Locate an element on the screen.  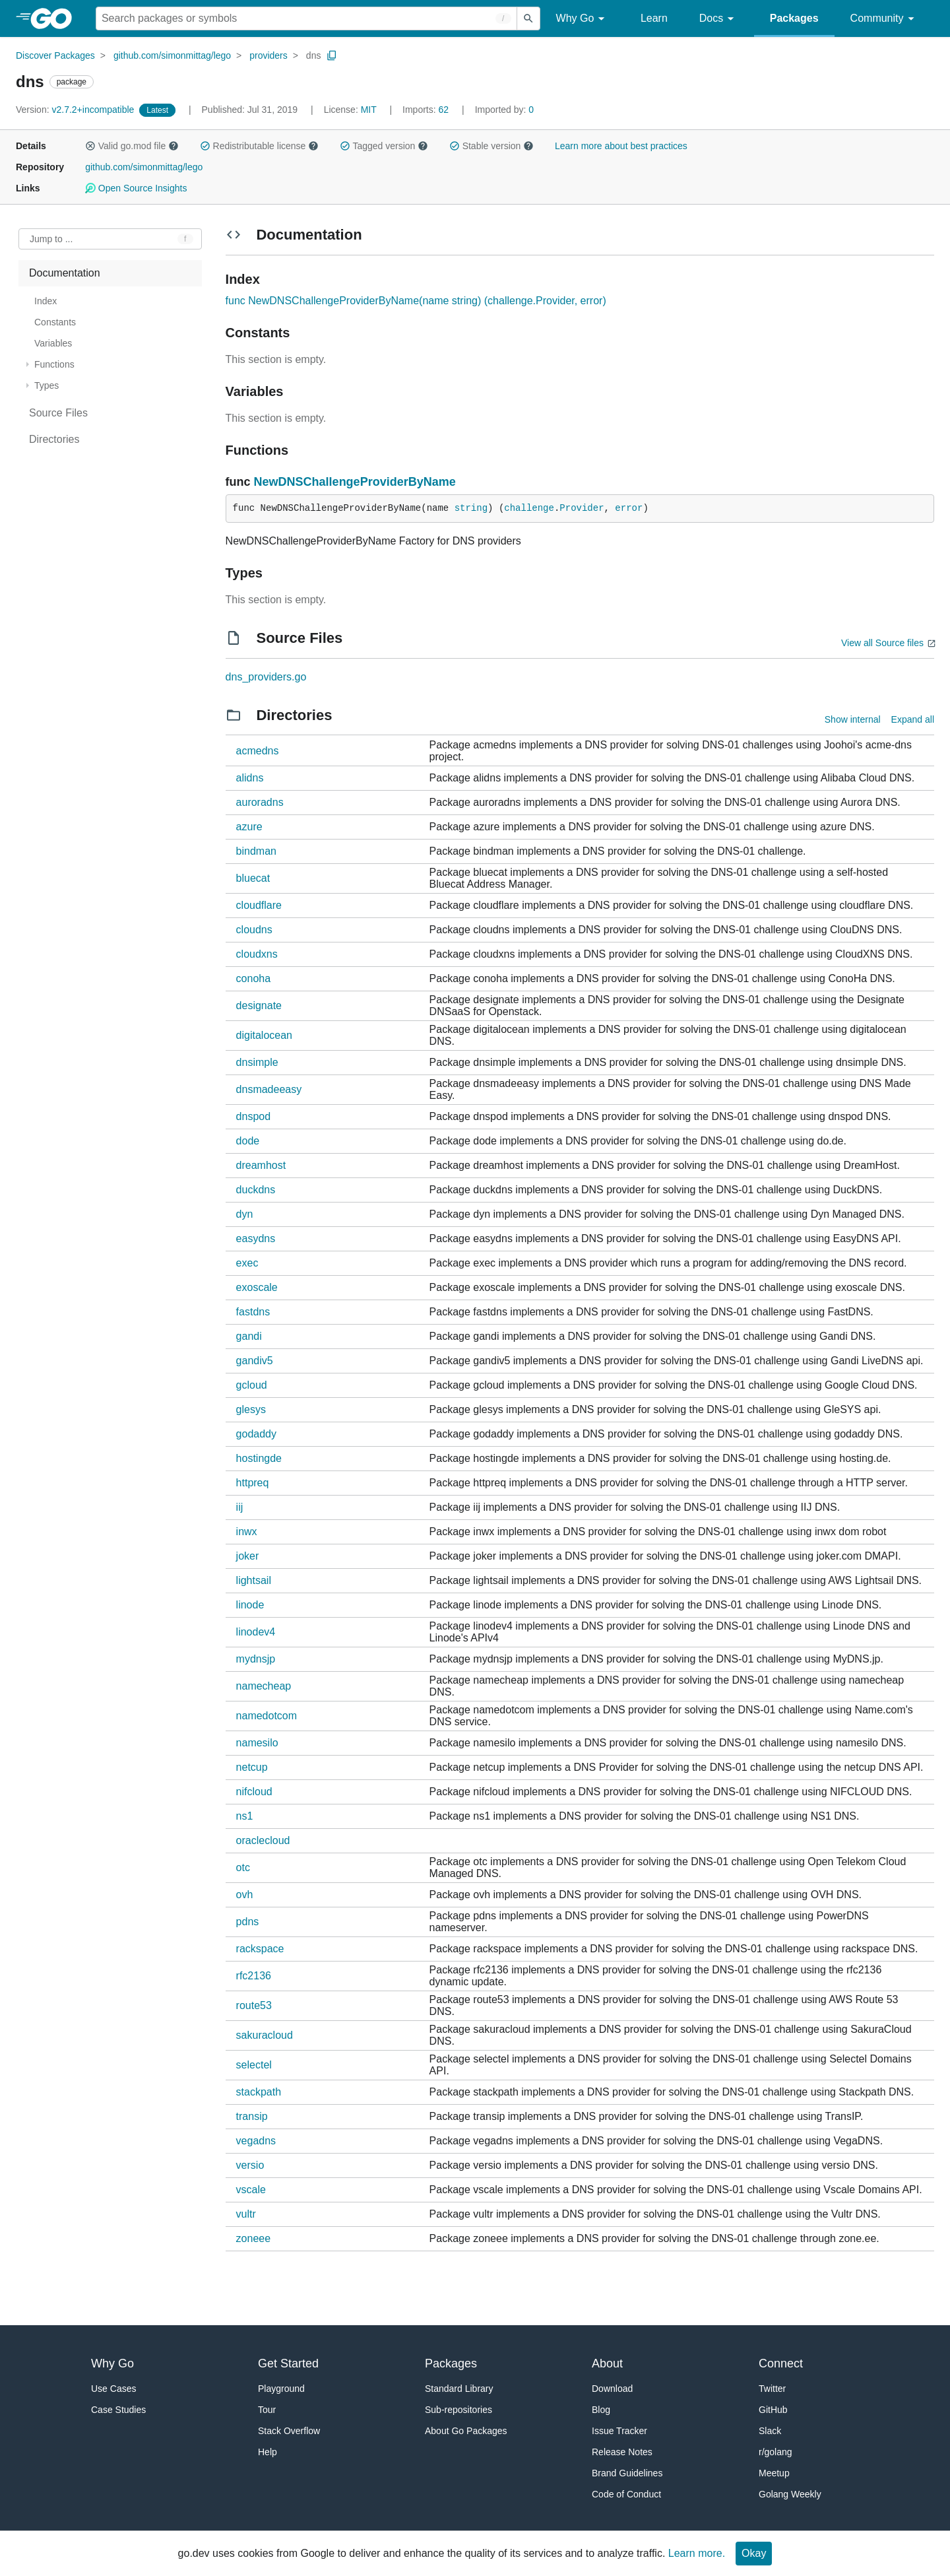
Twitter is located at coordinates (772, 2388).